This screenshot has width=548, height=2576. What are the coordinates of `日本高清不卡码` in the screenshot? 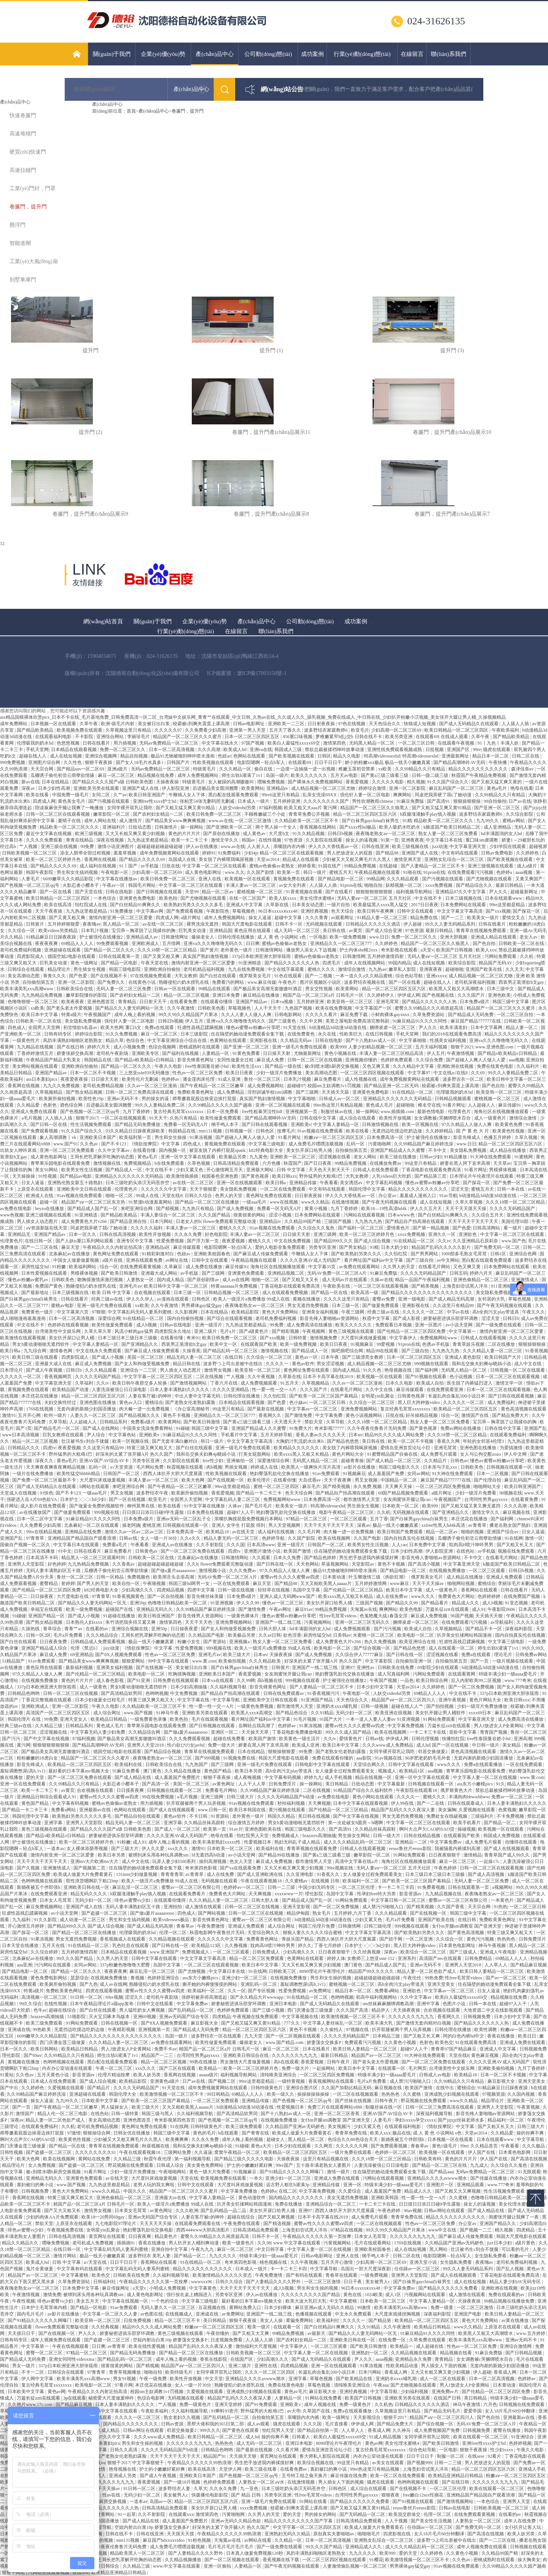 It's located at (42, 1557).